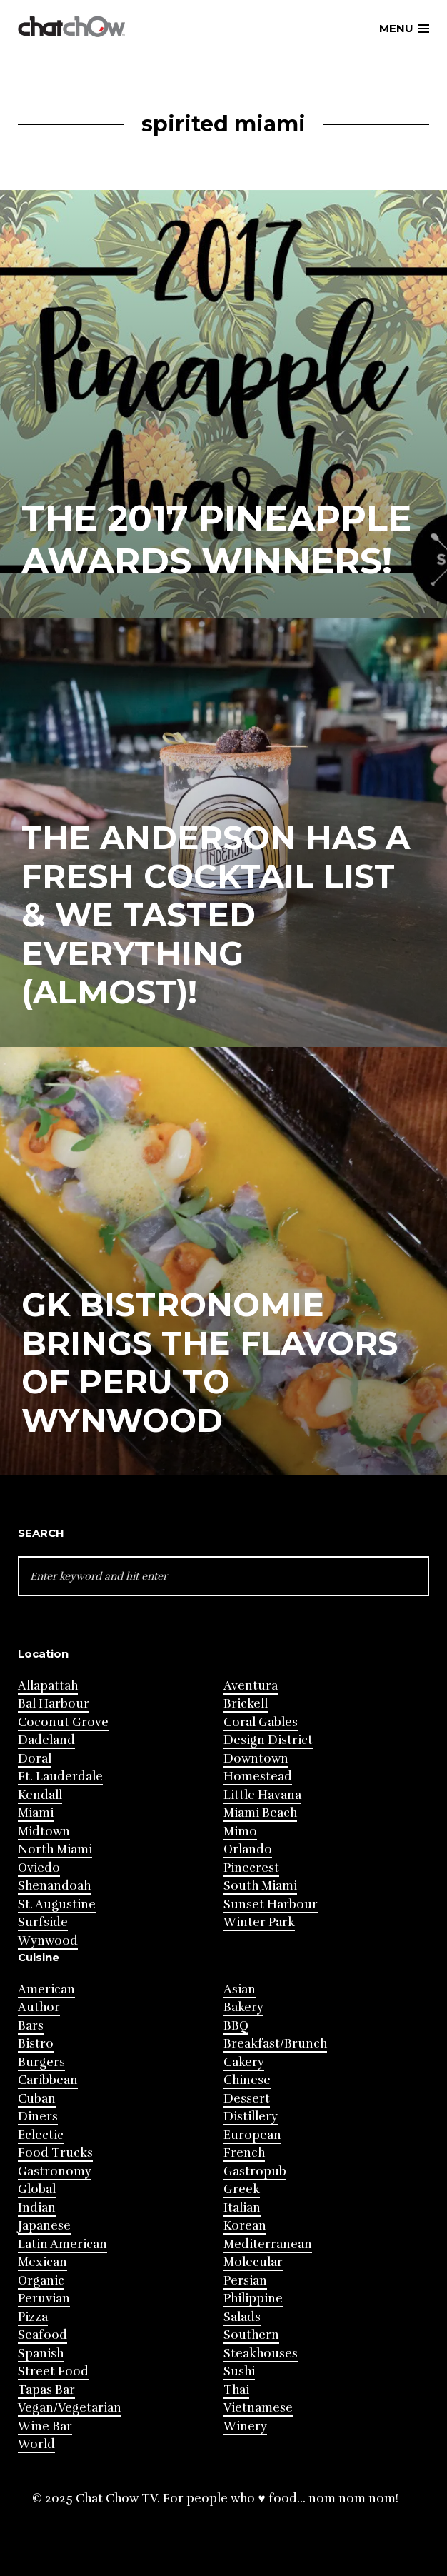  Describe the element at coordinates (236, 2025) in the screenshot. I see `BBQ` at that location.